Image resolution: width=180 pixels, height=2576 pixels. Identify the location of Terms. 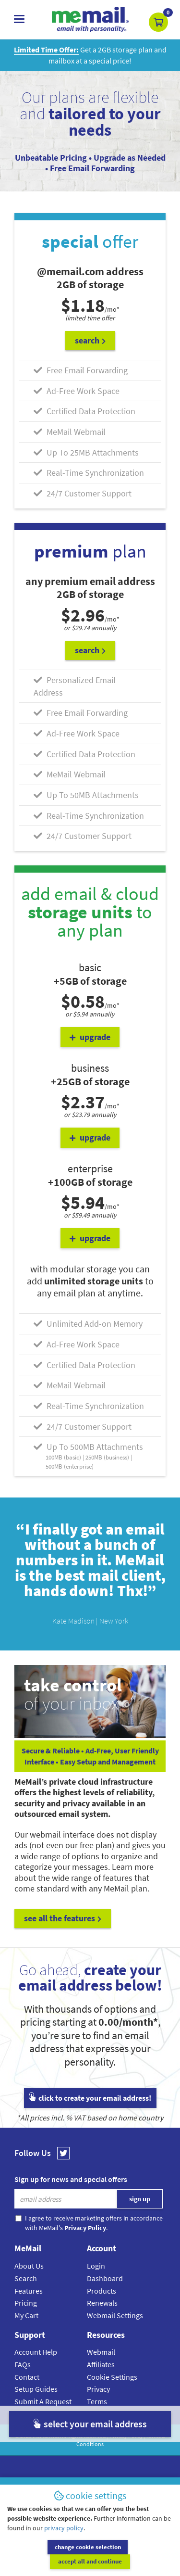
(97, 2401).